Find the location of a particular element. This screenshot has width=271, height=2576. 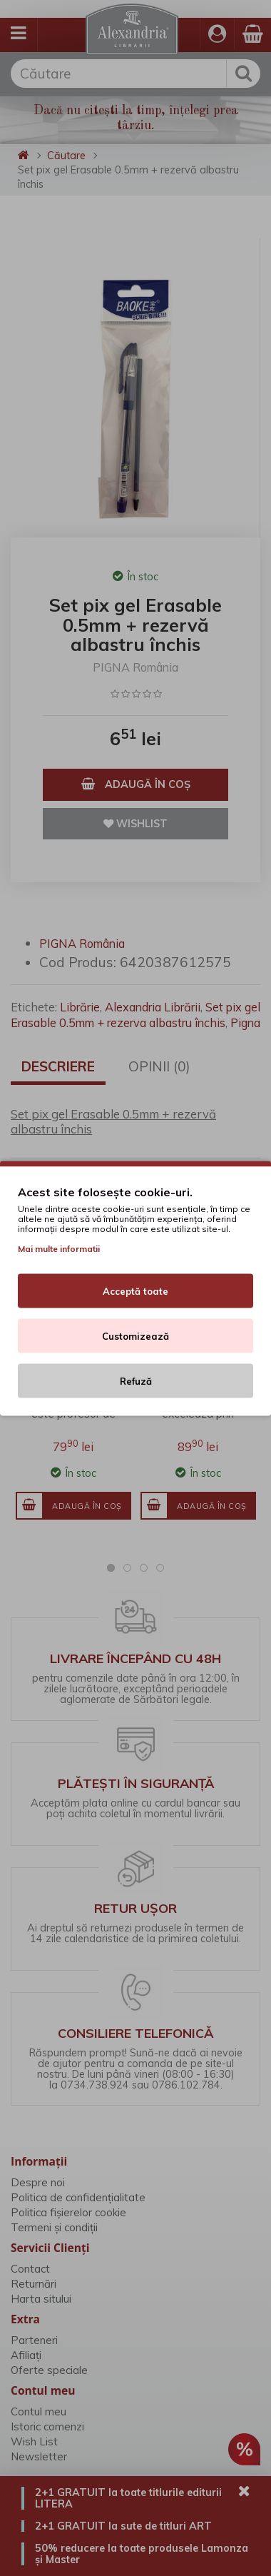

Customizează is located at coordinates (135, 1335).